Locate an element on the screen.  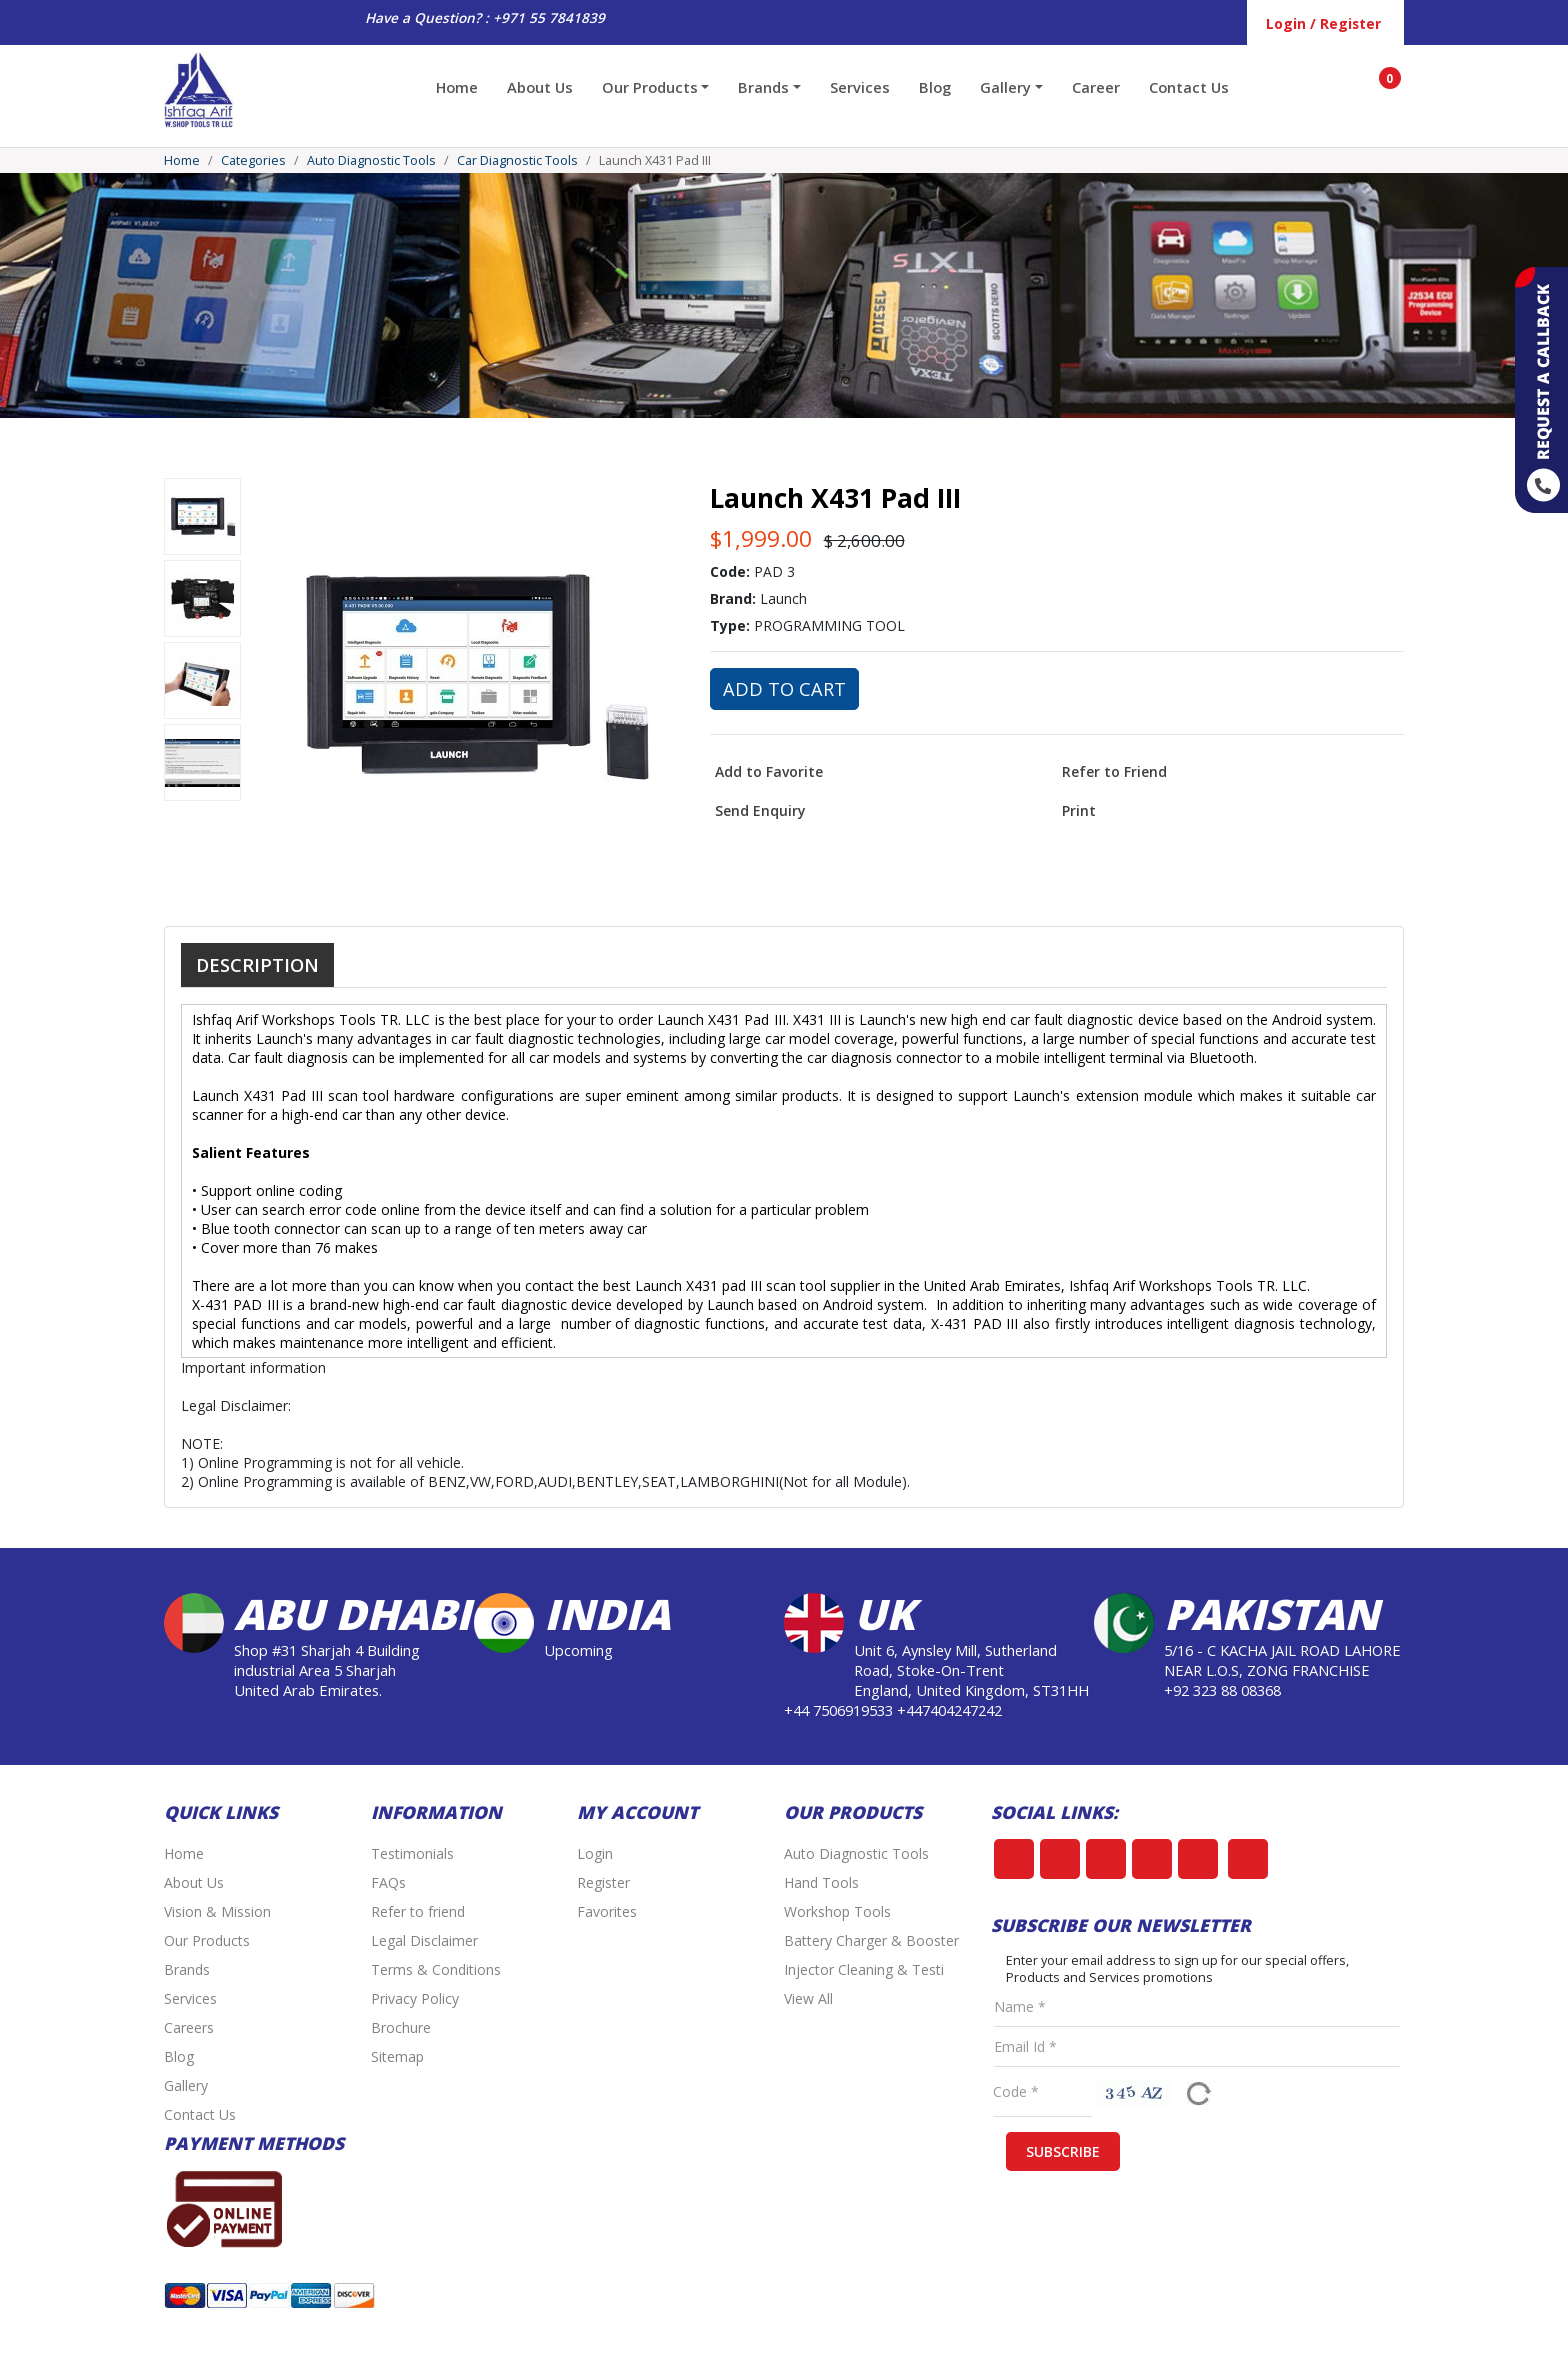
Battery Charger & Booster is located at coordinates (871, 1940).